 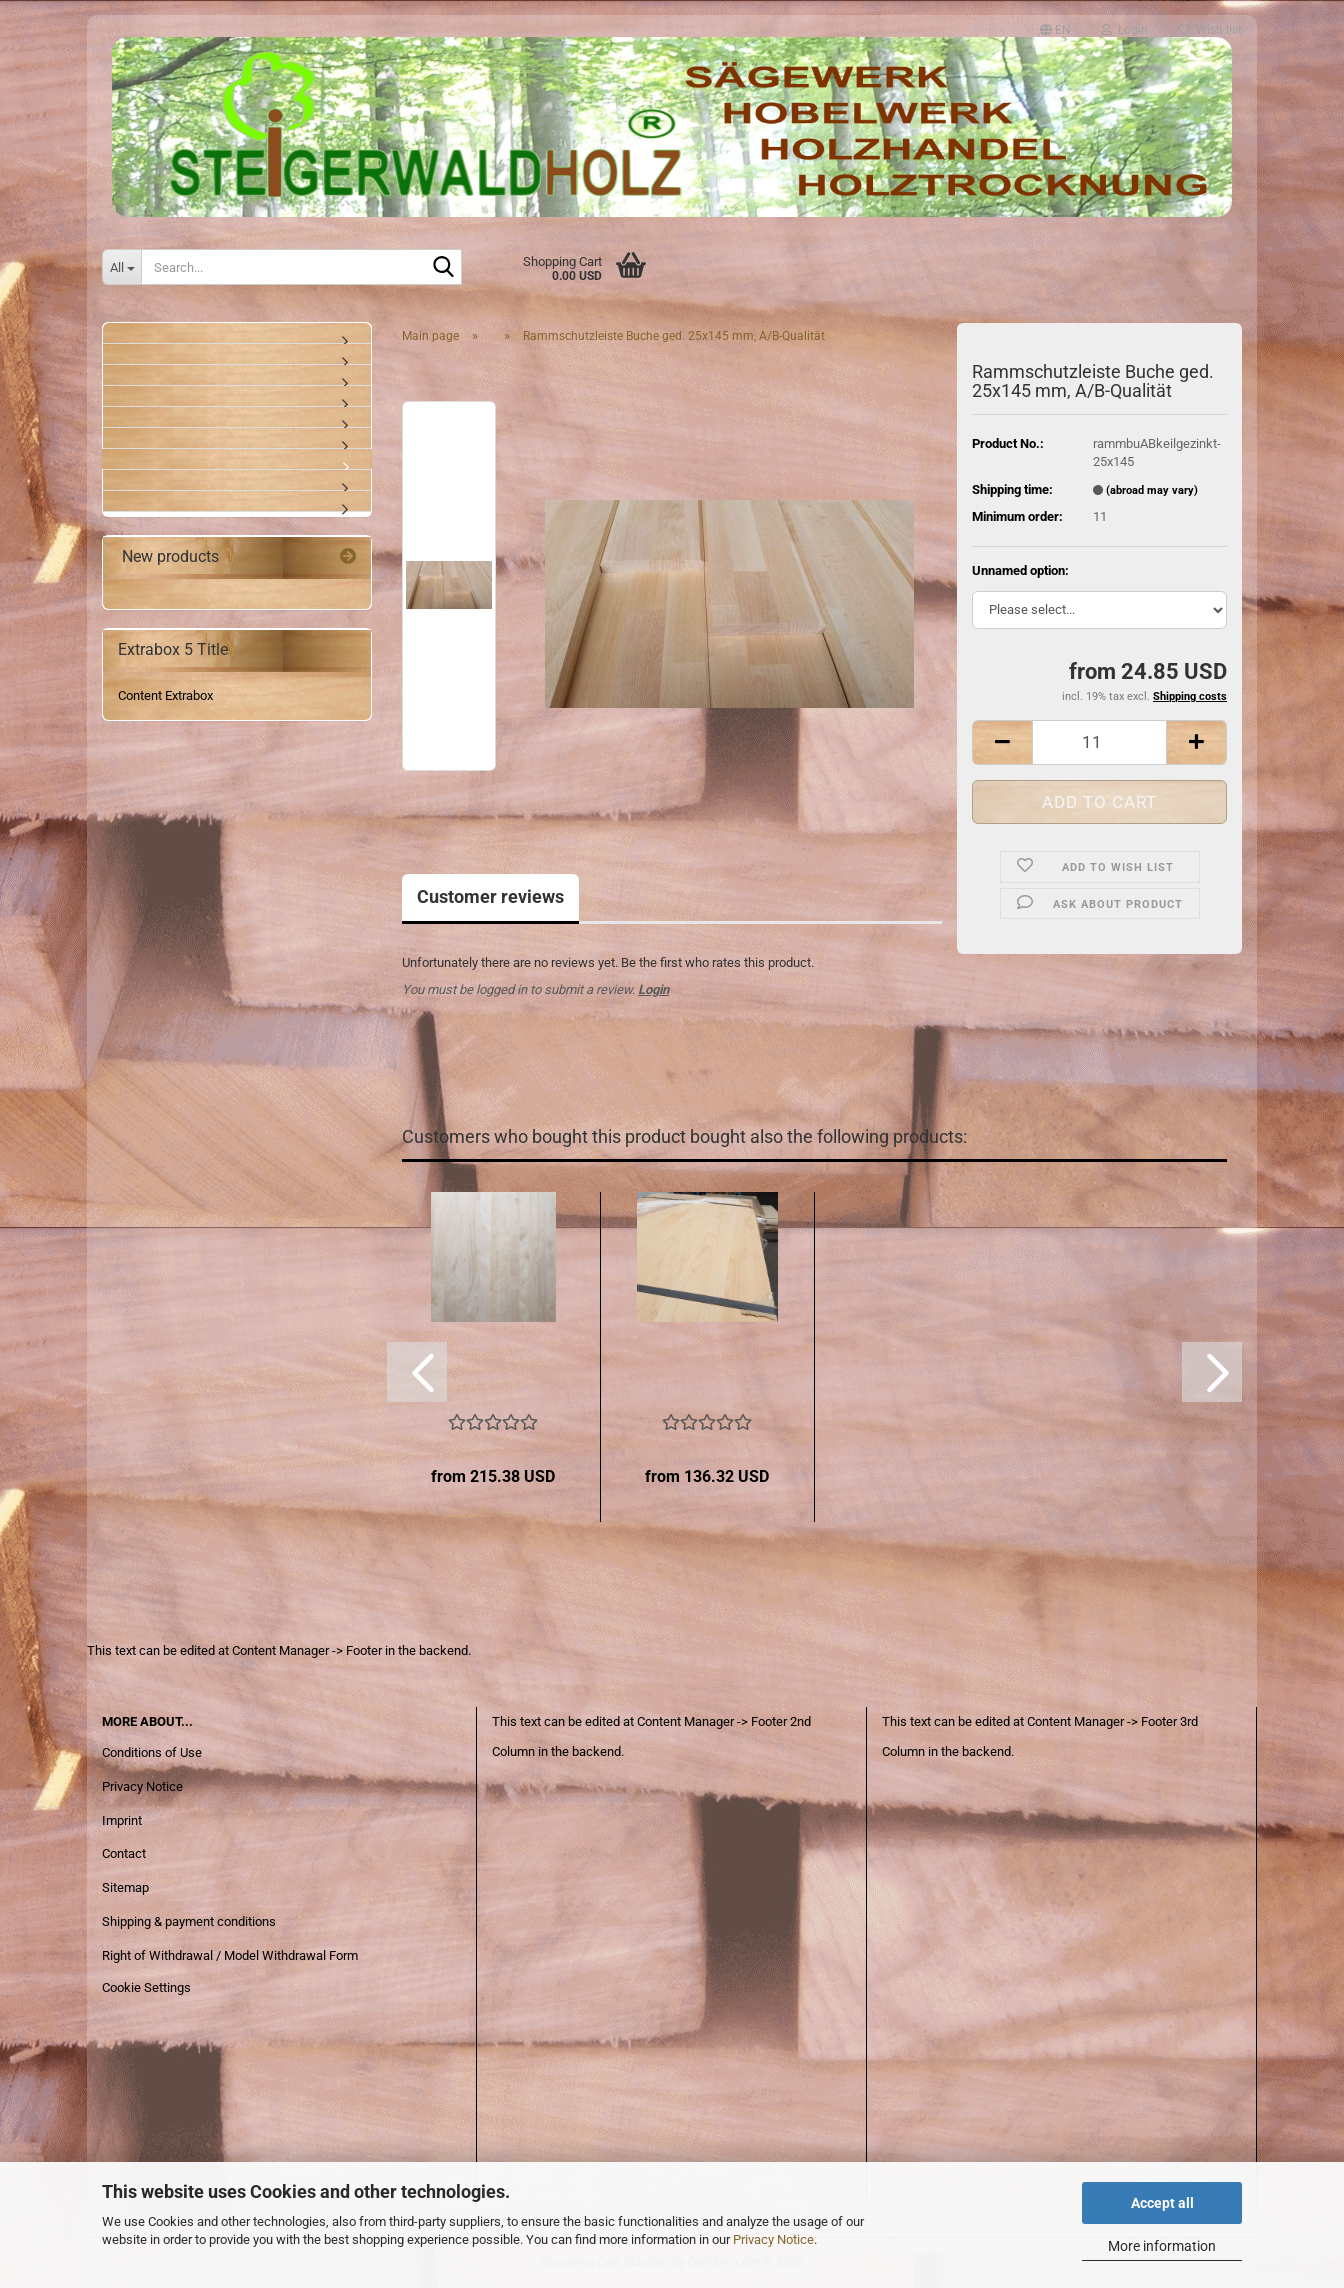 I want to click on Wish list, so click(x=1210, y=25).